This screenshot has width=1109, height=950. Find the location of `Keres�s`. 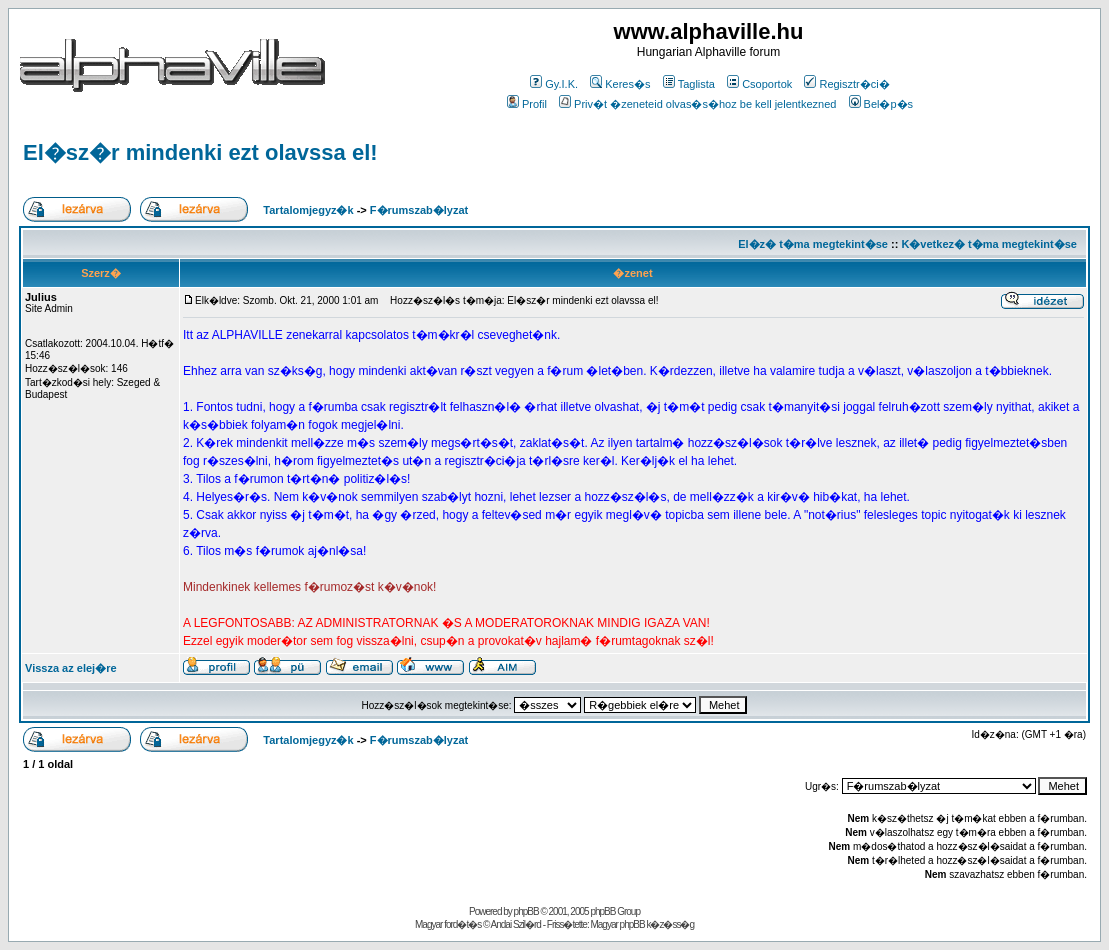

Keres�s is located at coordinates (620, 84).